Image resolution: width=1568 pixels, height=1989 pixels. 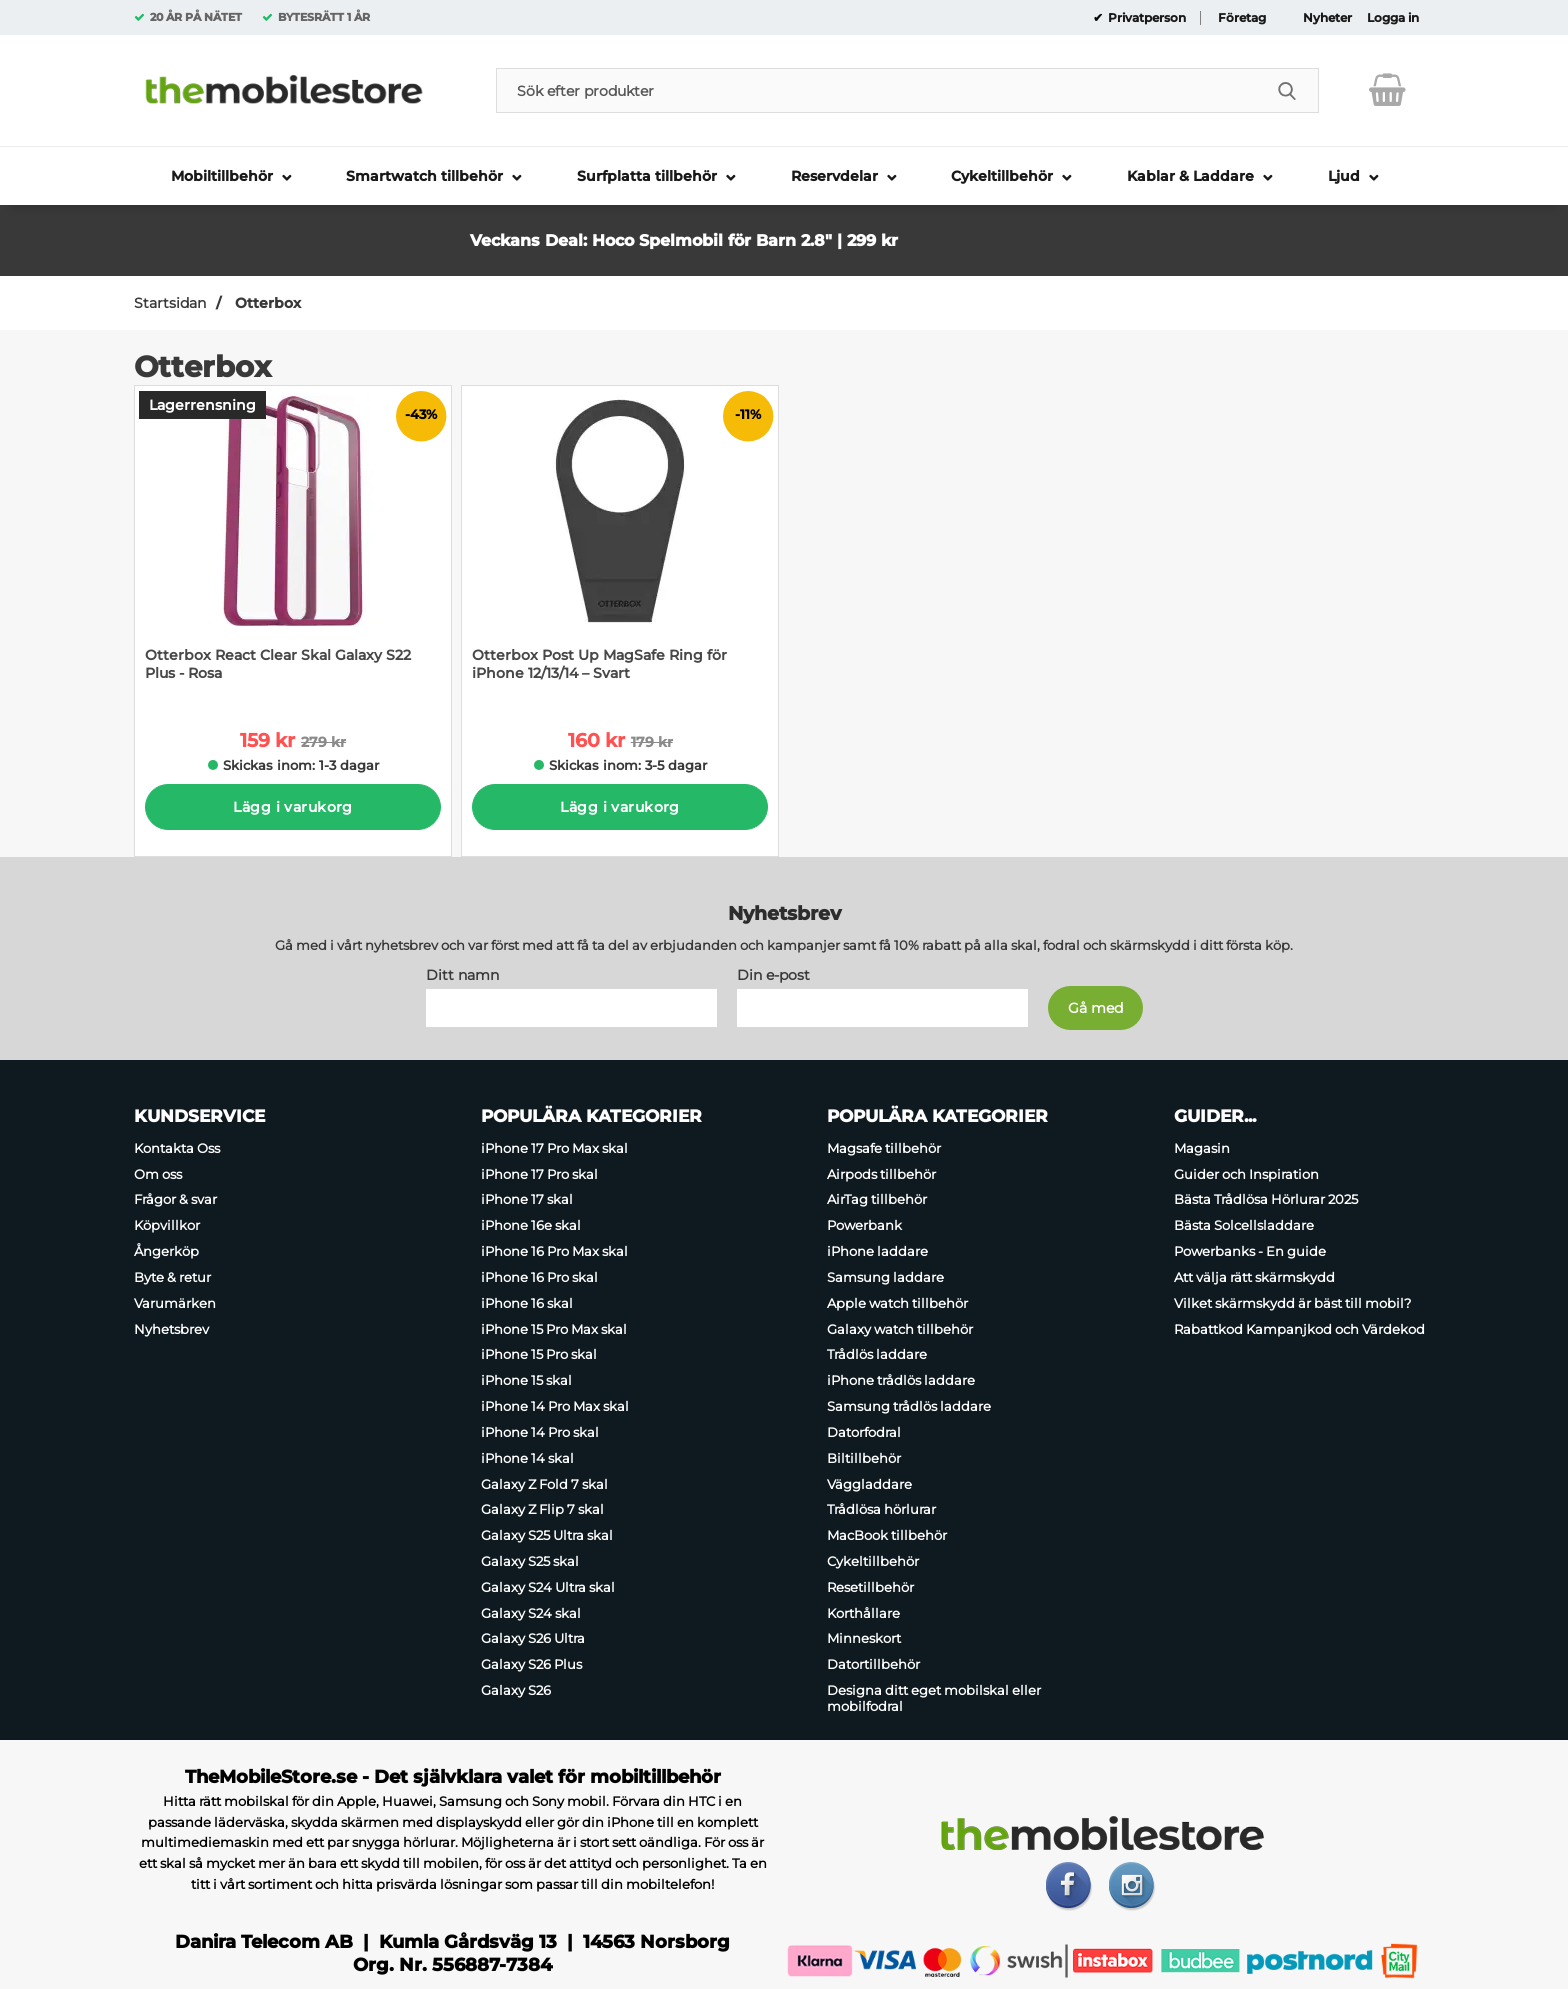 What do you see at coordinates (864, 1225) in the screenshot?
I see `Powerbank` at bounding box center [864, 1225].